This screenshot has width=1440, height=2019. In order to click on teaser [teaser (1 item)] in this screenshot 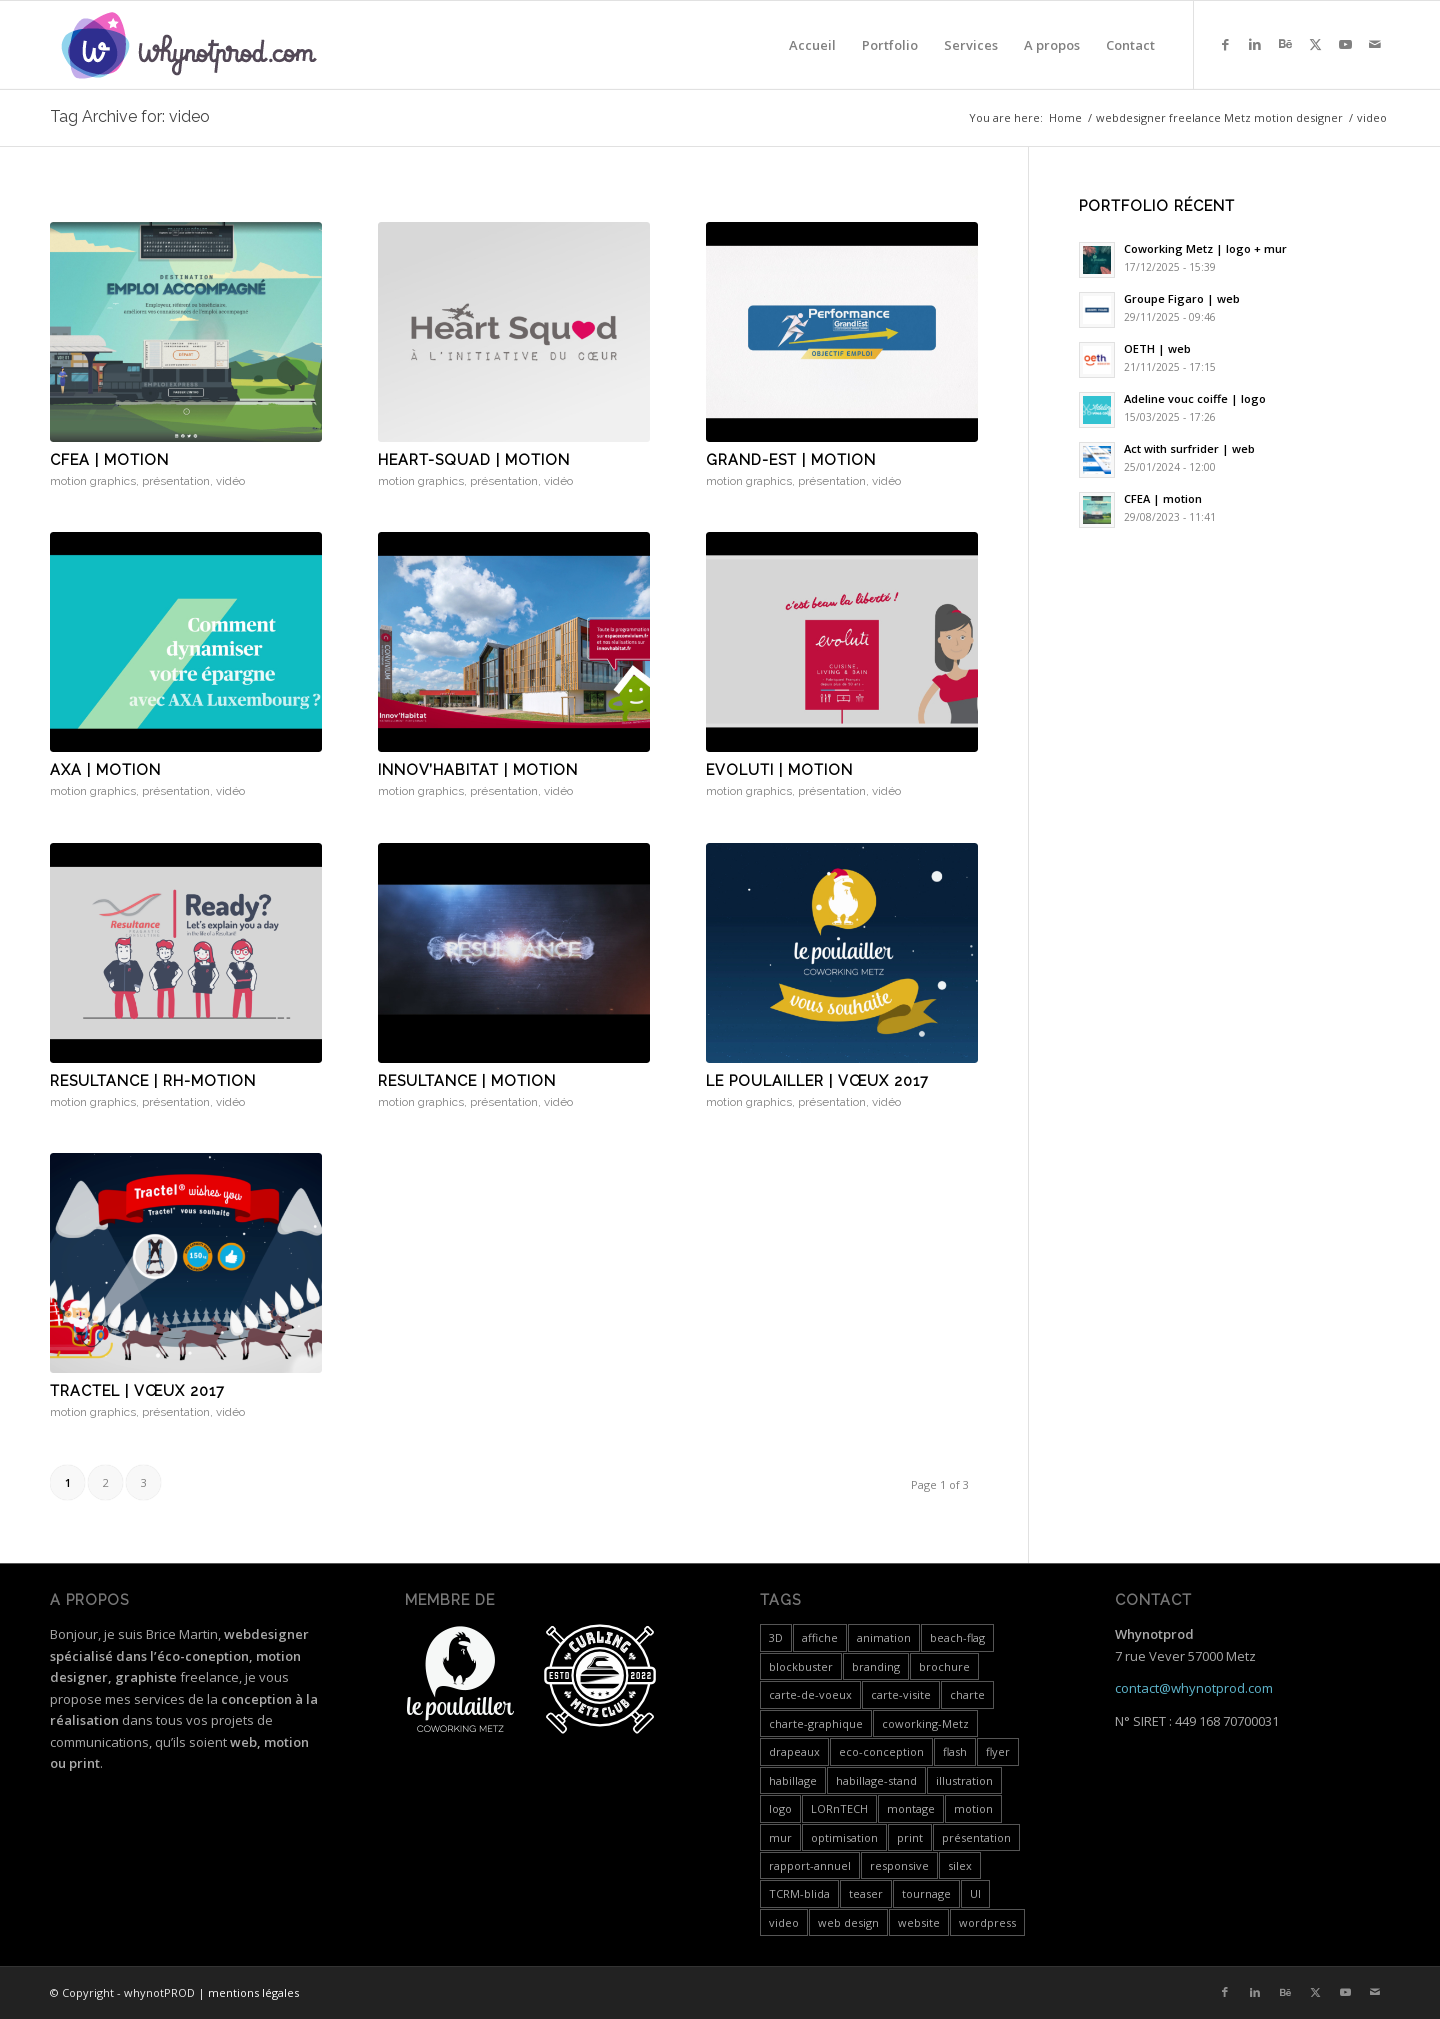, I will do `click(866, 1893)`.